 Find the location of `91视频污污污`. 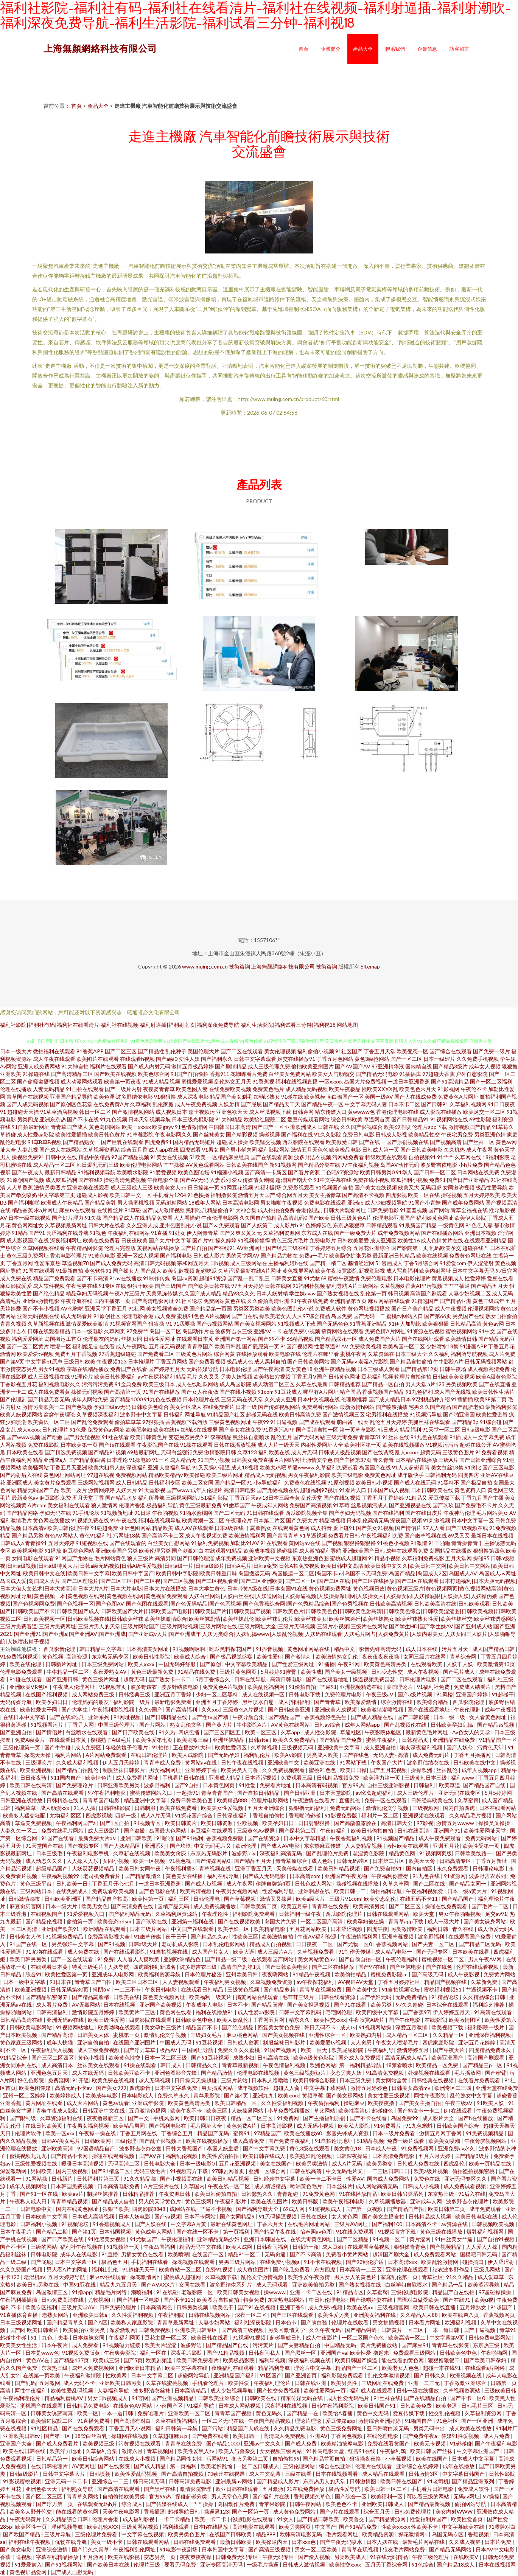

91视频污污污 is located at coordinates (442, 1444).